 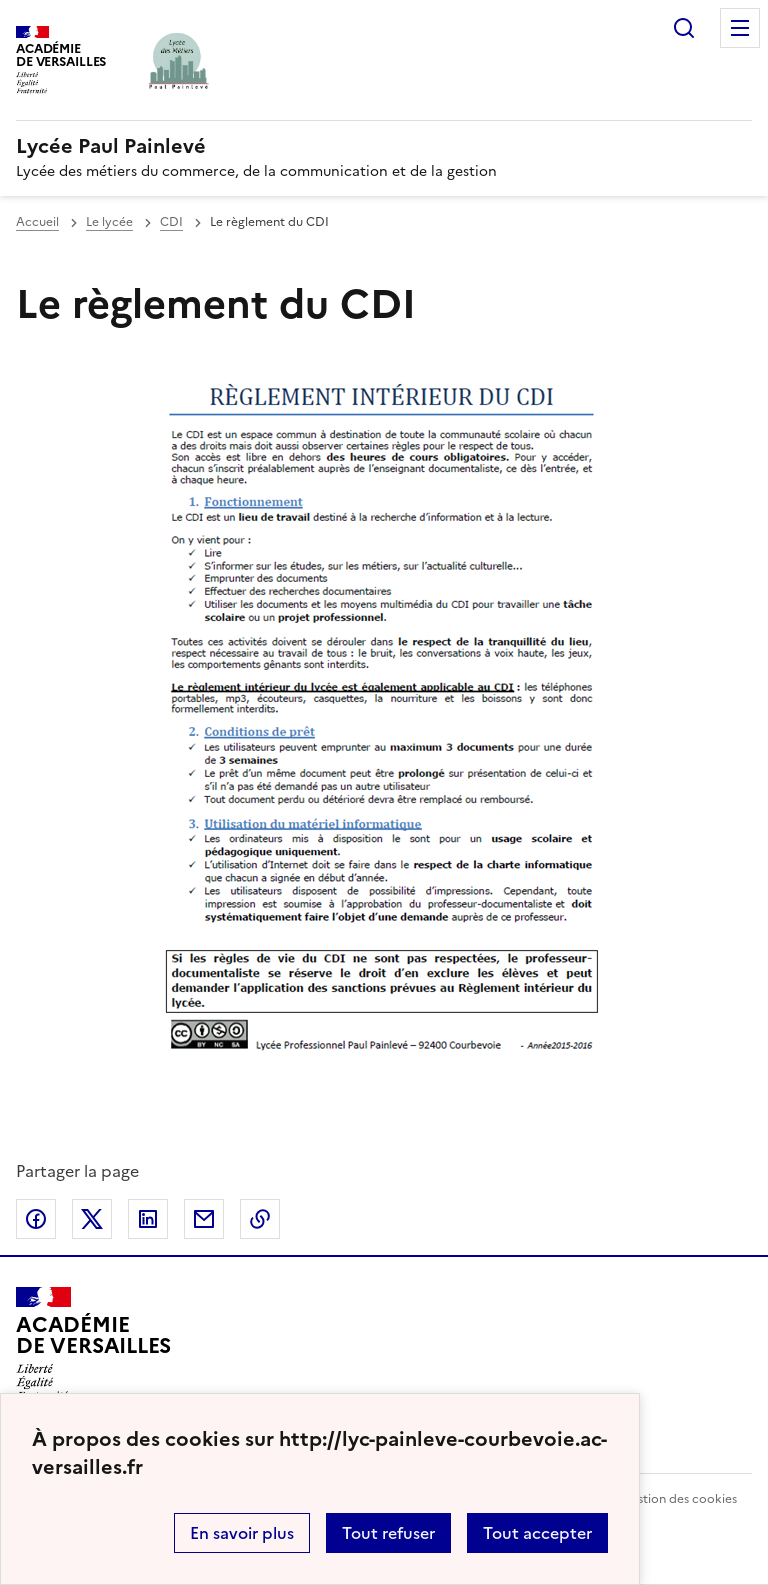 What do you see at coordinates (92, 1219) in the screenshot?
I see `Partager sur Twitter` at bounding box center [92, 1219].